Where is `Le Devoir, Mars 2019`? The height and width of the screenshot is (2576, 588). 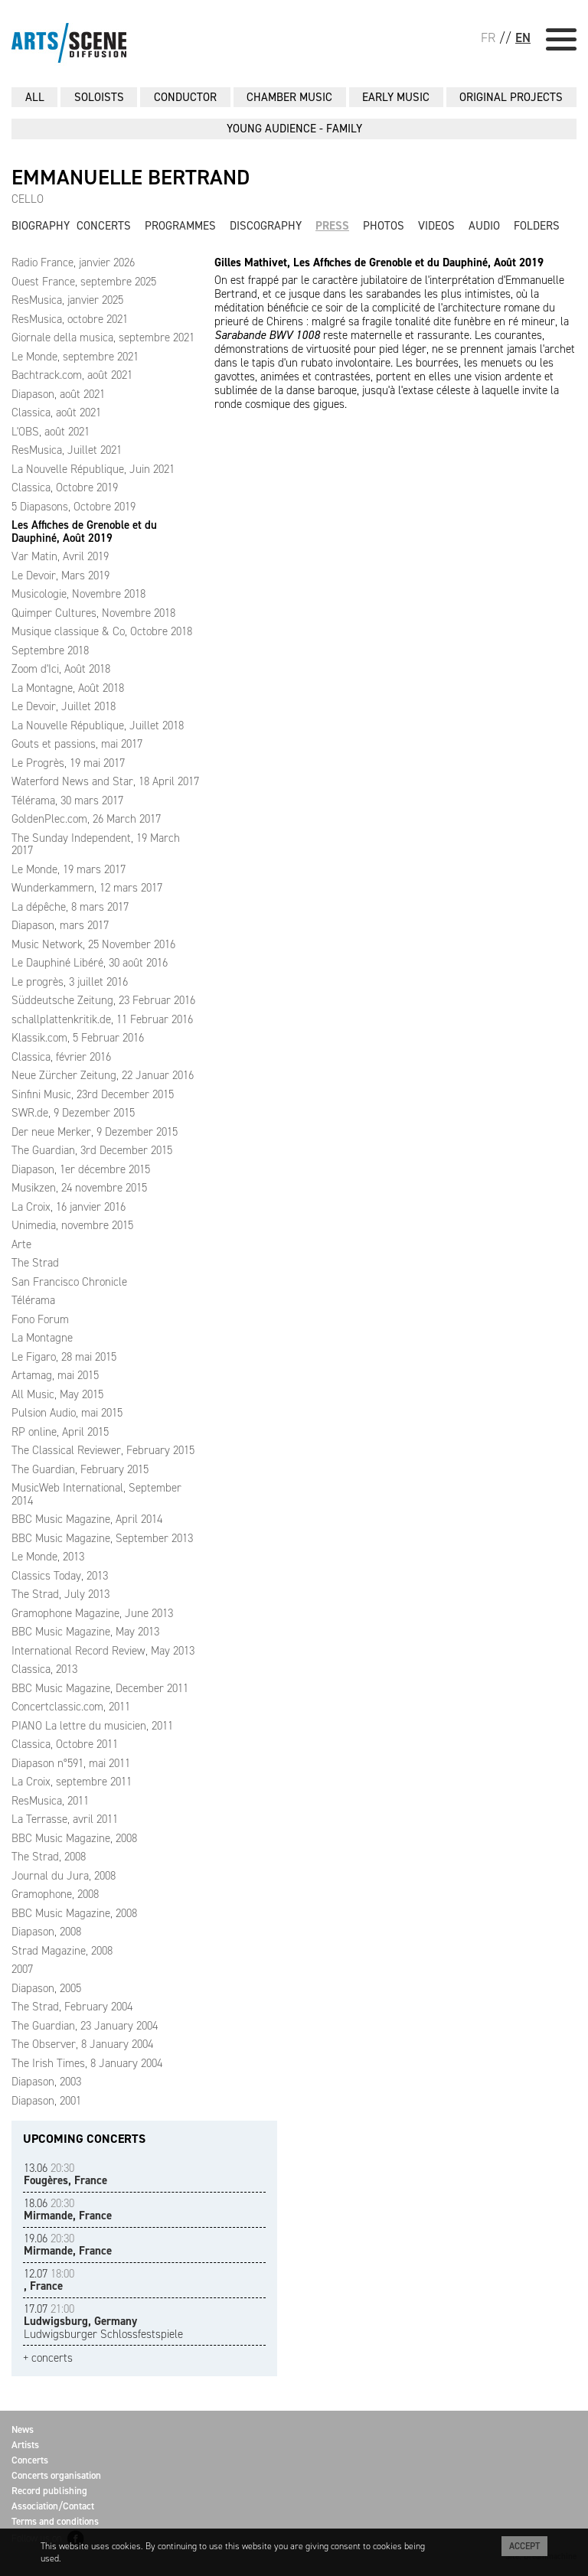
Le Devoir, Mars 2019 is located at coordinates (60, 575).